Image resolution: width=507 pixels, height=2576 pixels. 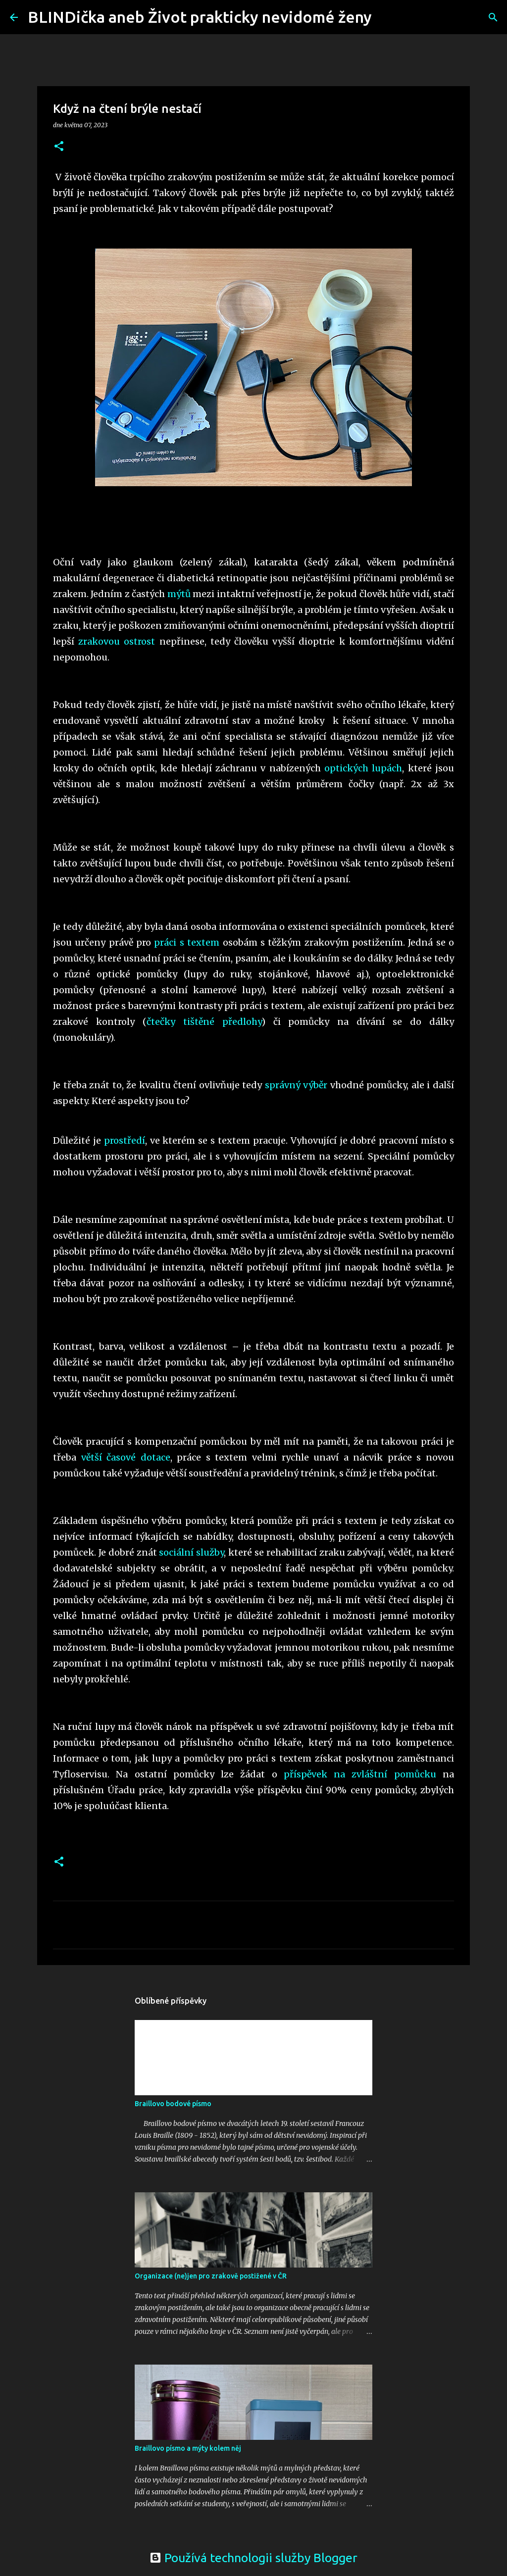 What do you see at coordinates (124, 1140) in the screenshot?
I see `prostředí` at bounding box center [124, 1140].